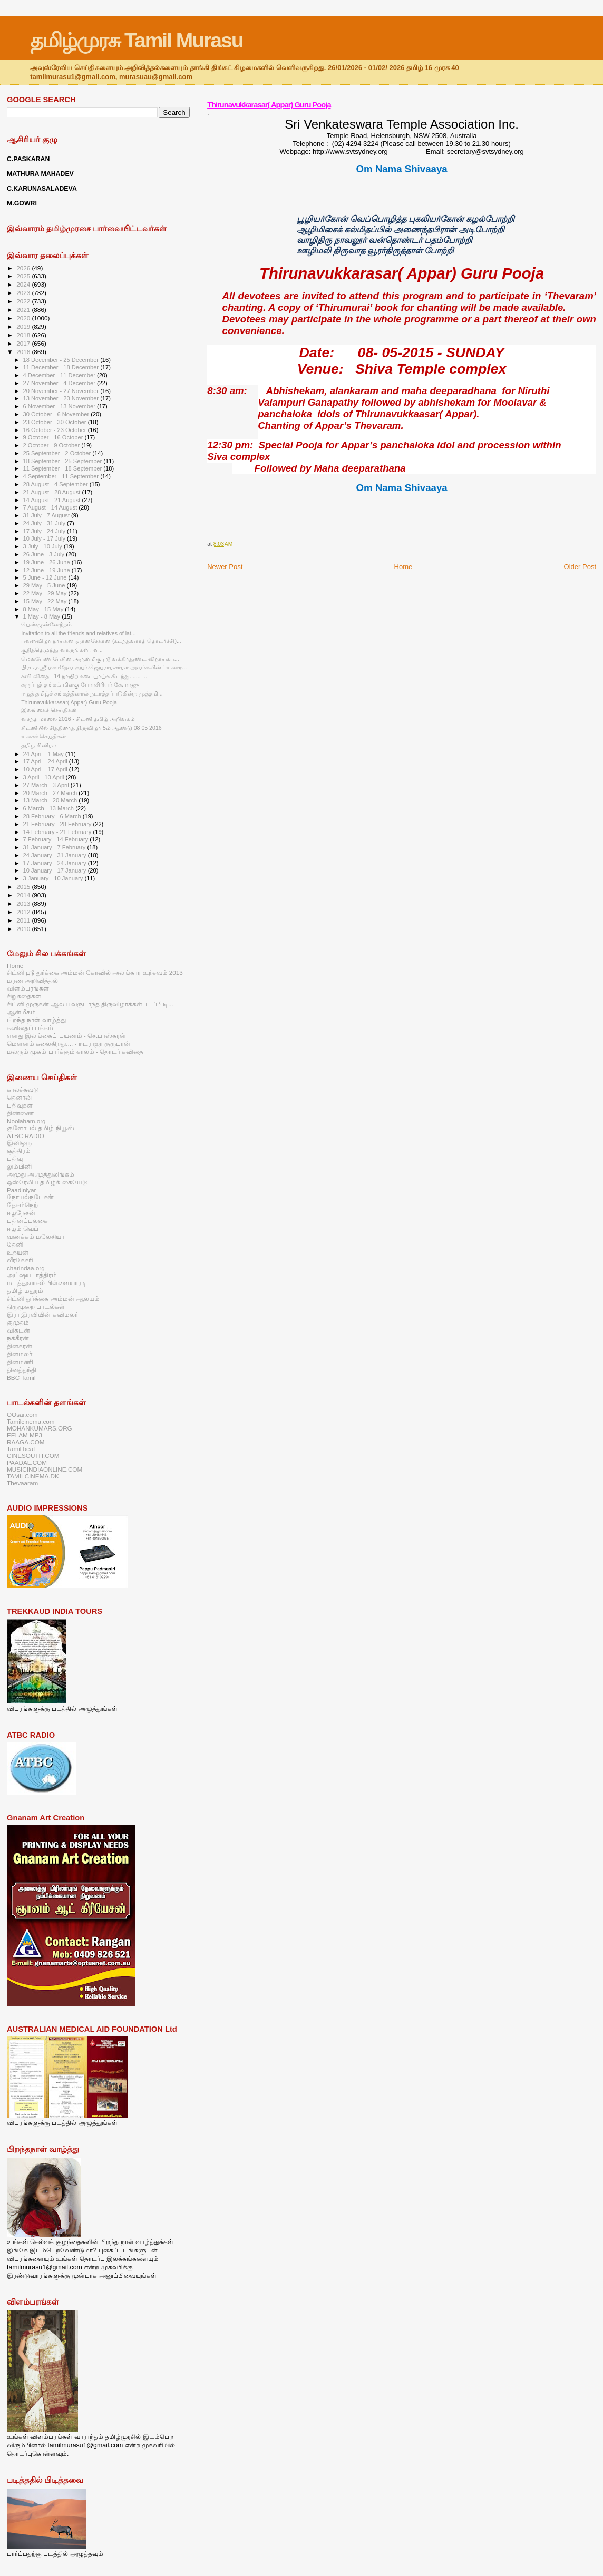 The width and height of the screenshot is (603, 2576). Describe the element at coordinates (38, 745) in the screenshot. I see `தமிழ் சினிமா` at that location.